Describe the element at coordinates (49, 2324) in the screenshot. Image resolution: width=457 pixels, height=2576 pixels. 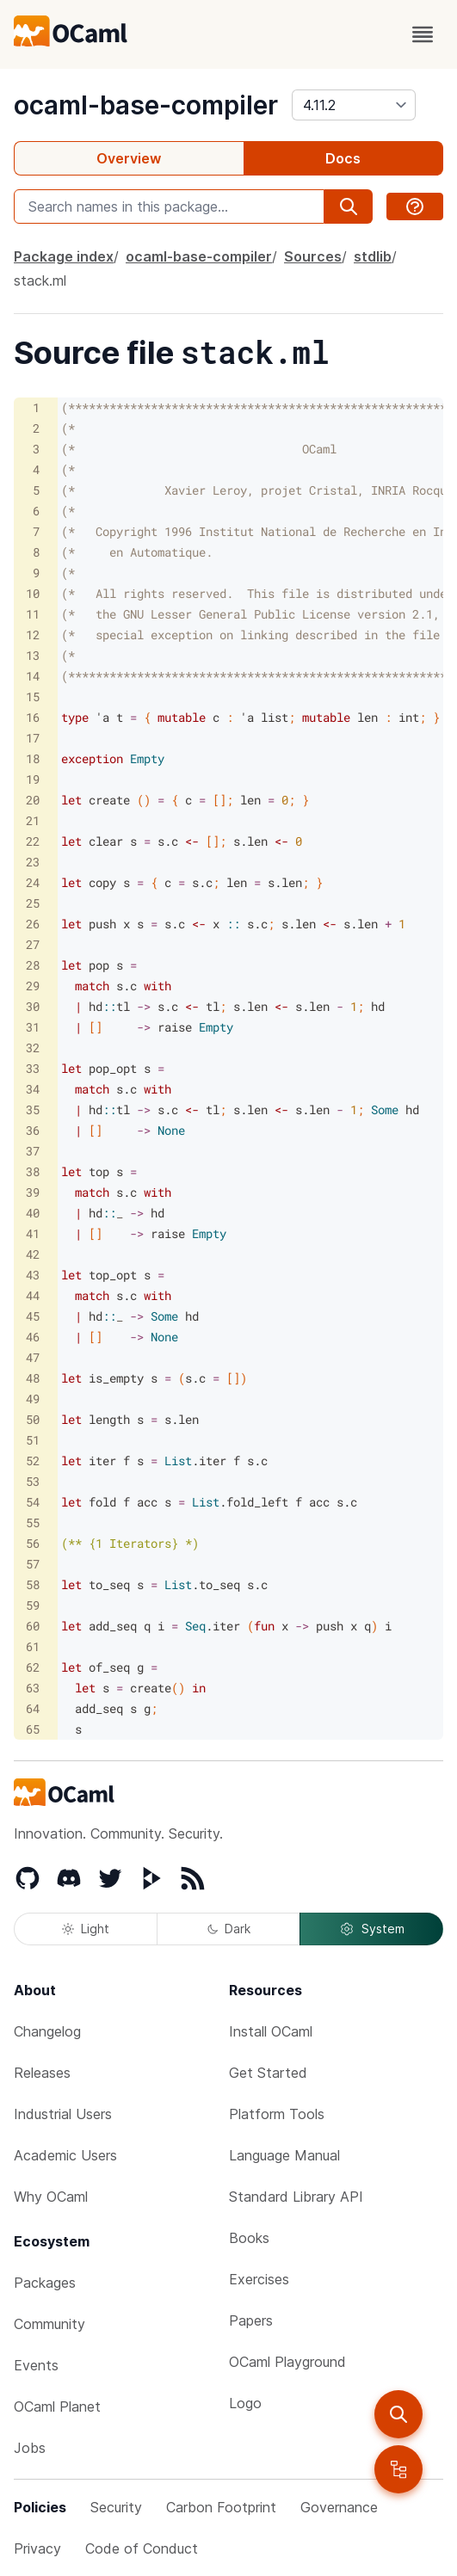
I see `Community` at that location.